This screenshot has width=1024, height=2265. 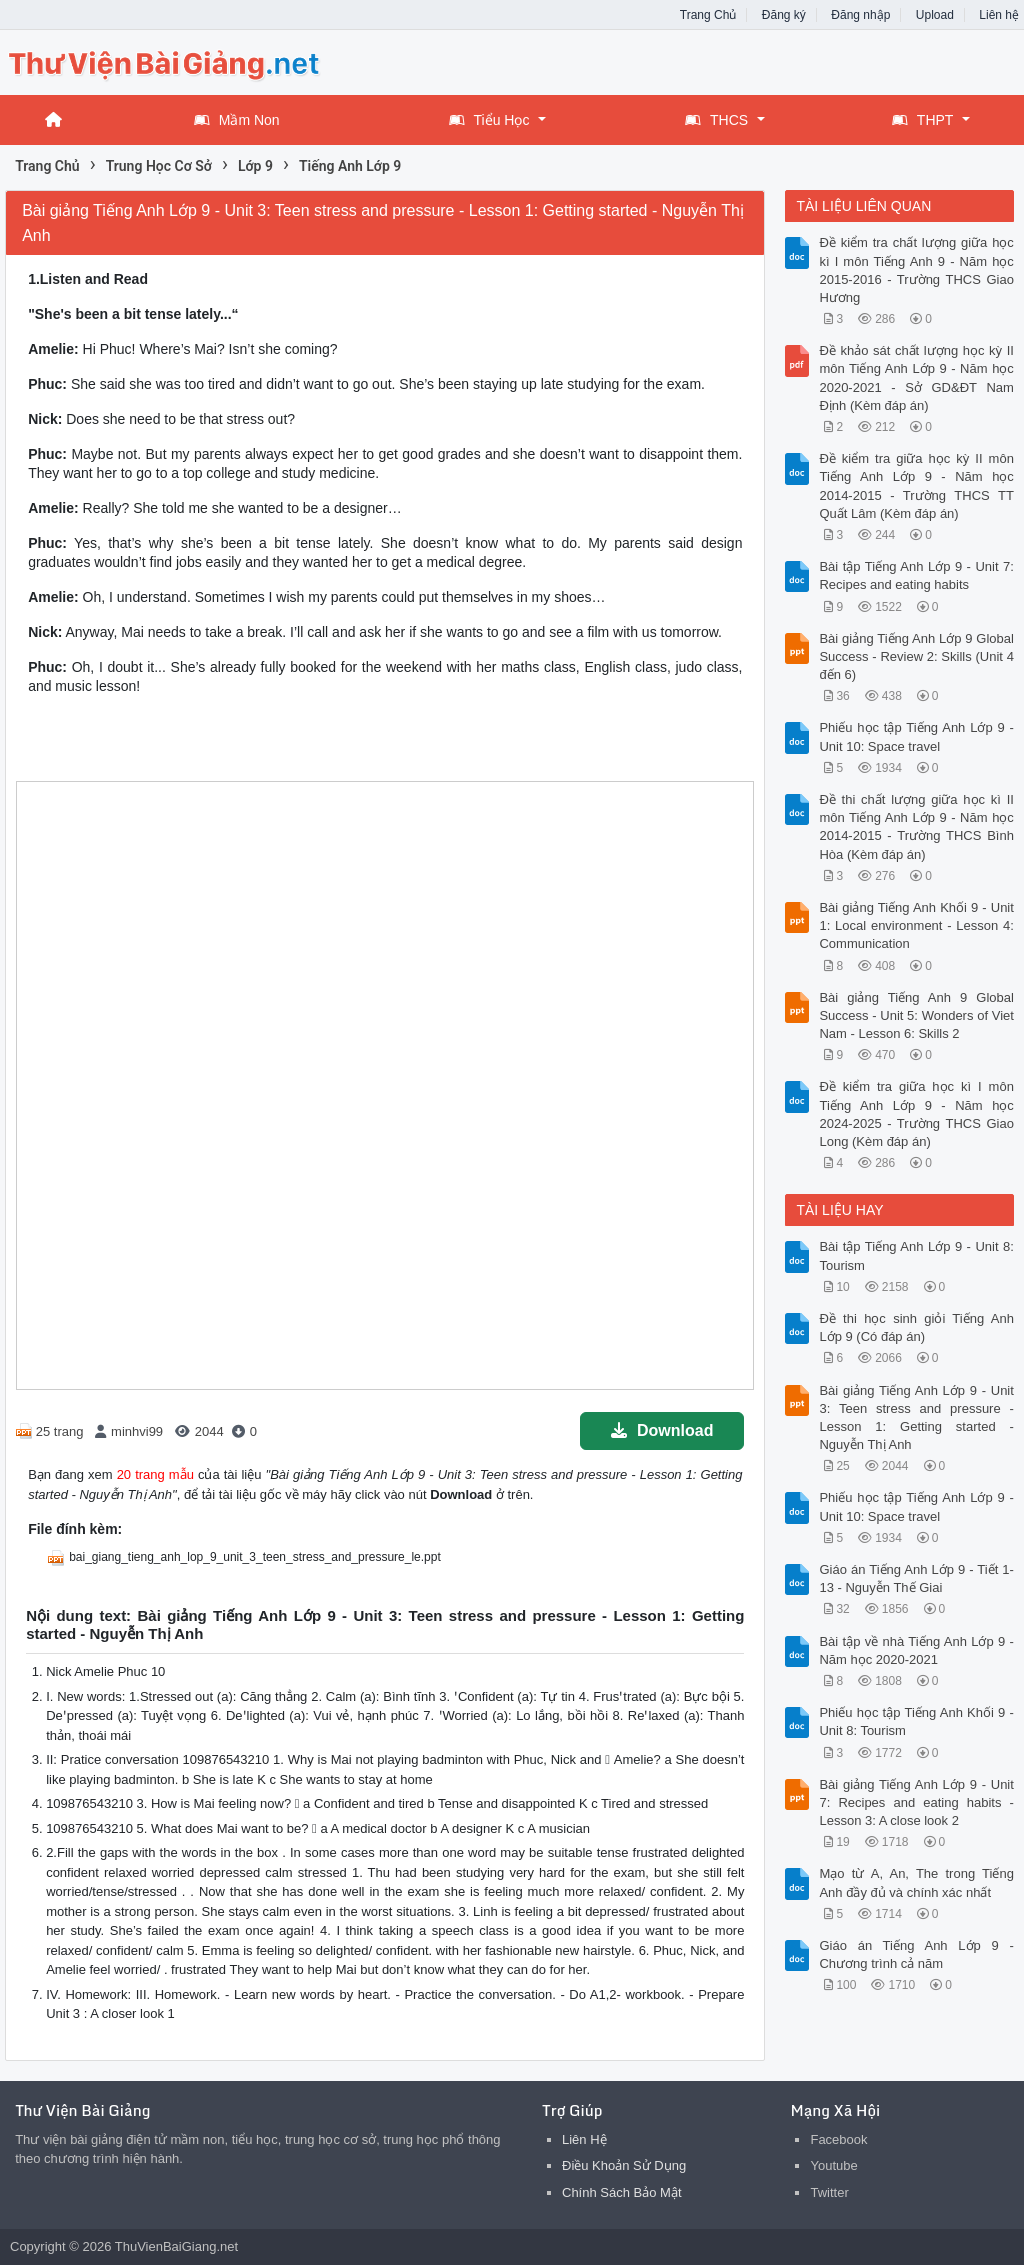 What do you see at coordinates (584, 2139) in the screenshot?
I see `Liên Hệ` at bounding box center [584, 2139].